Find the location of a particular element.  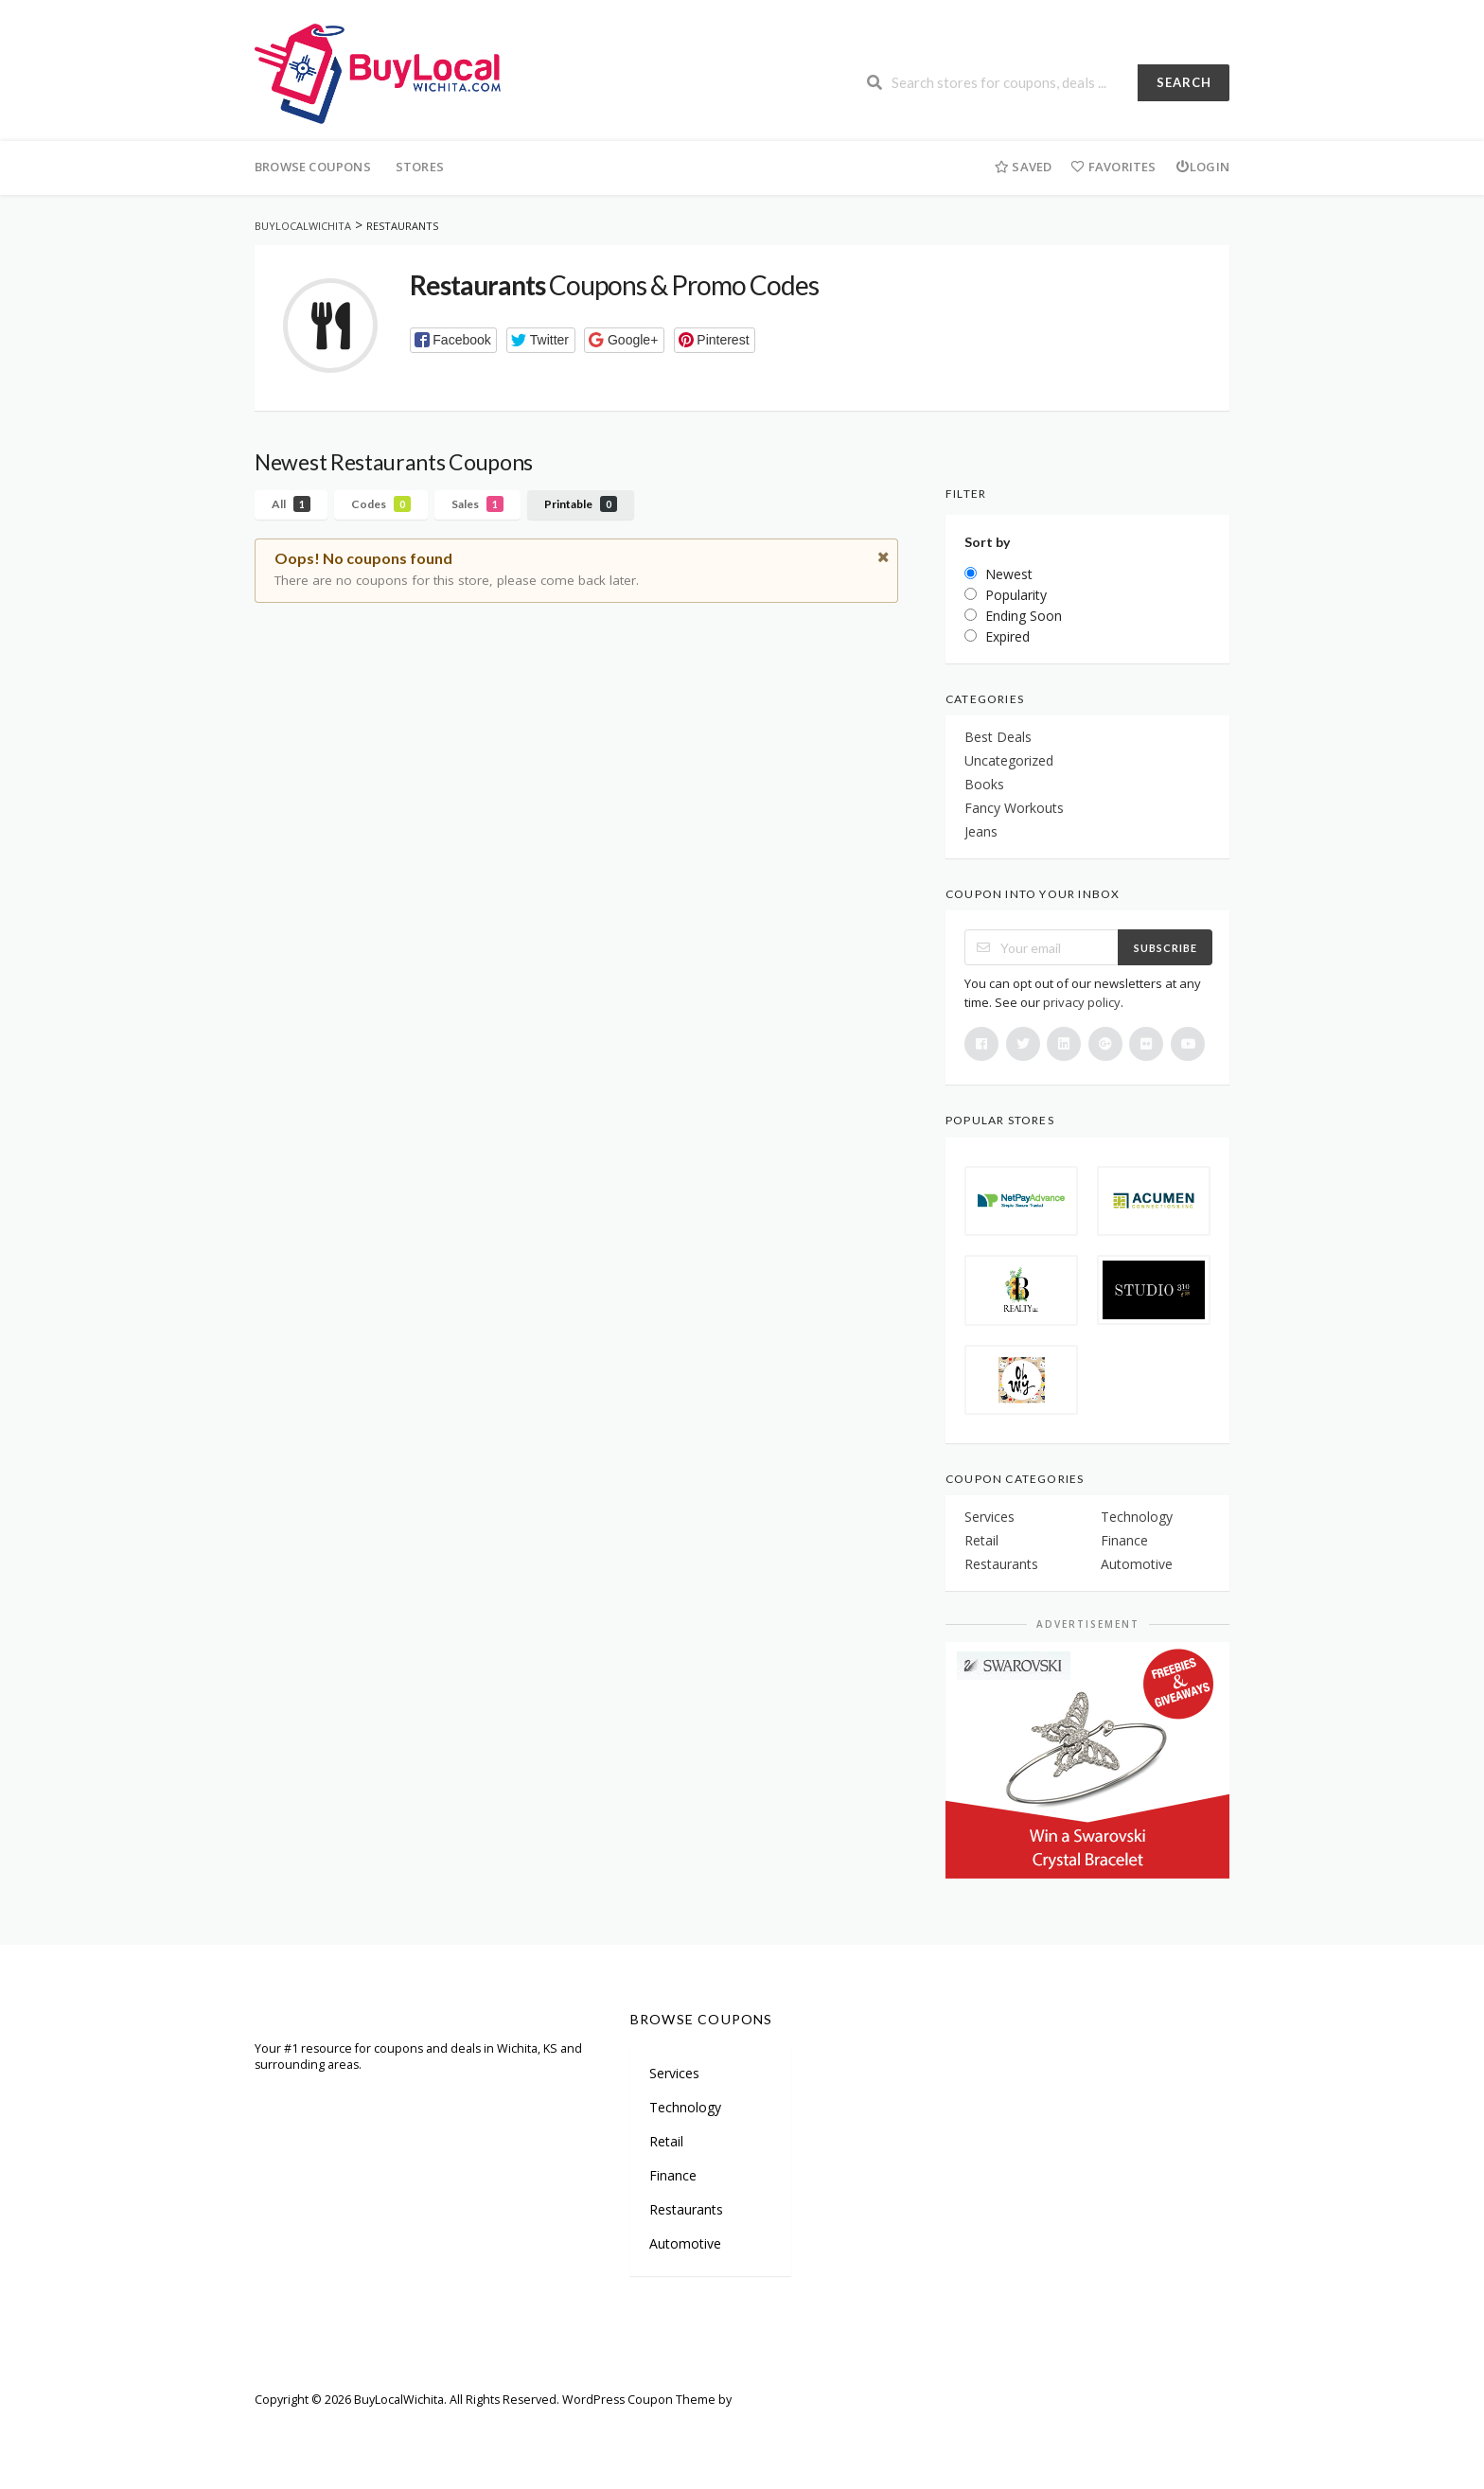

Stores is located at coordinates (420, 166).